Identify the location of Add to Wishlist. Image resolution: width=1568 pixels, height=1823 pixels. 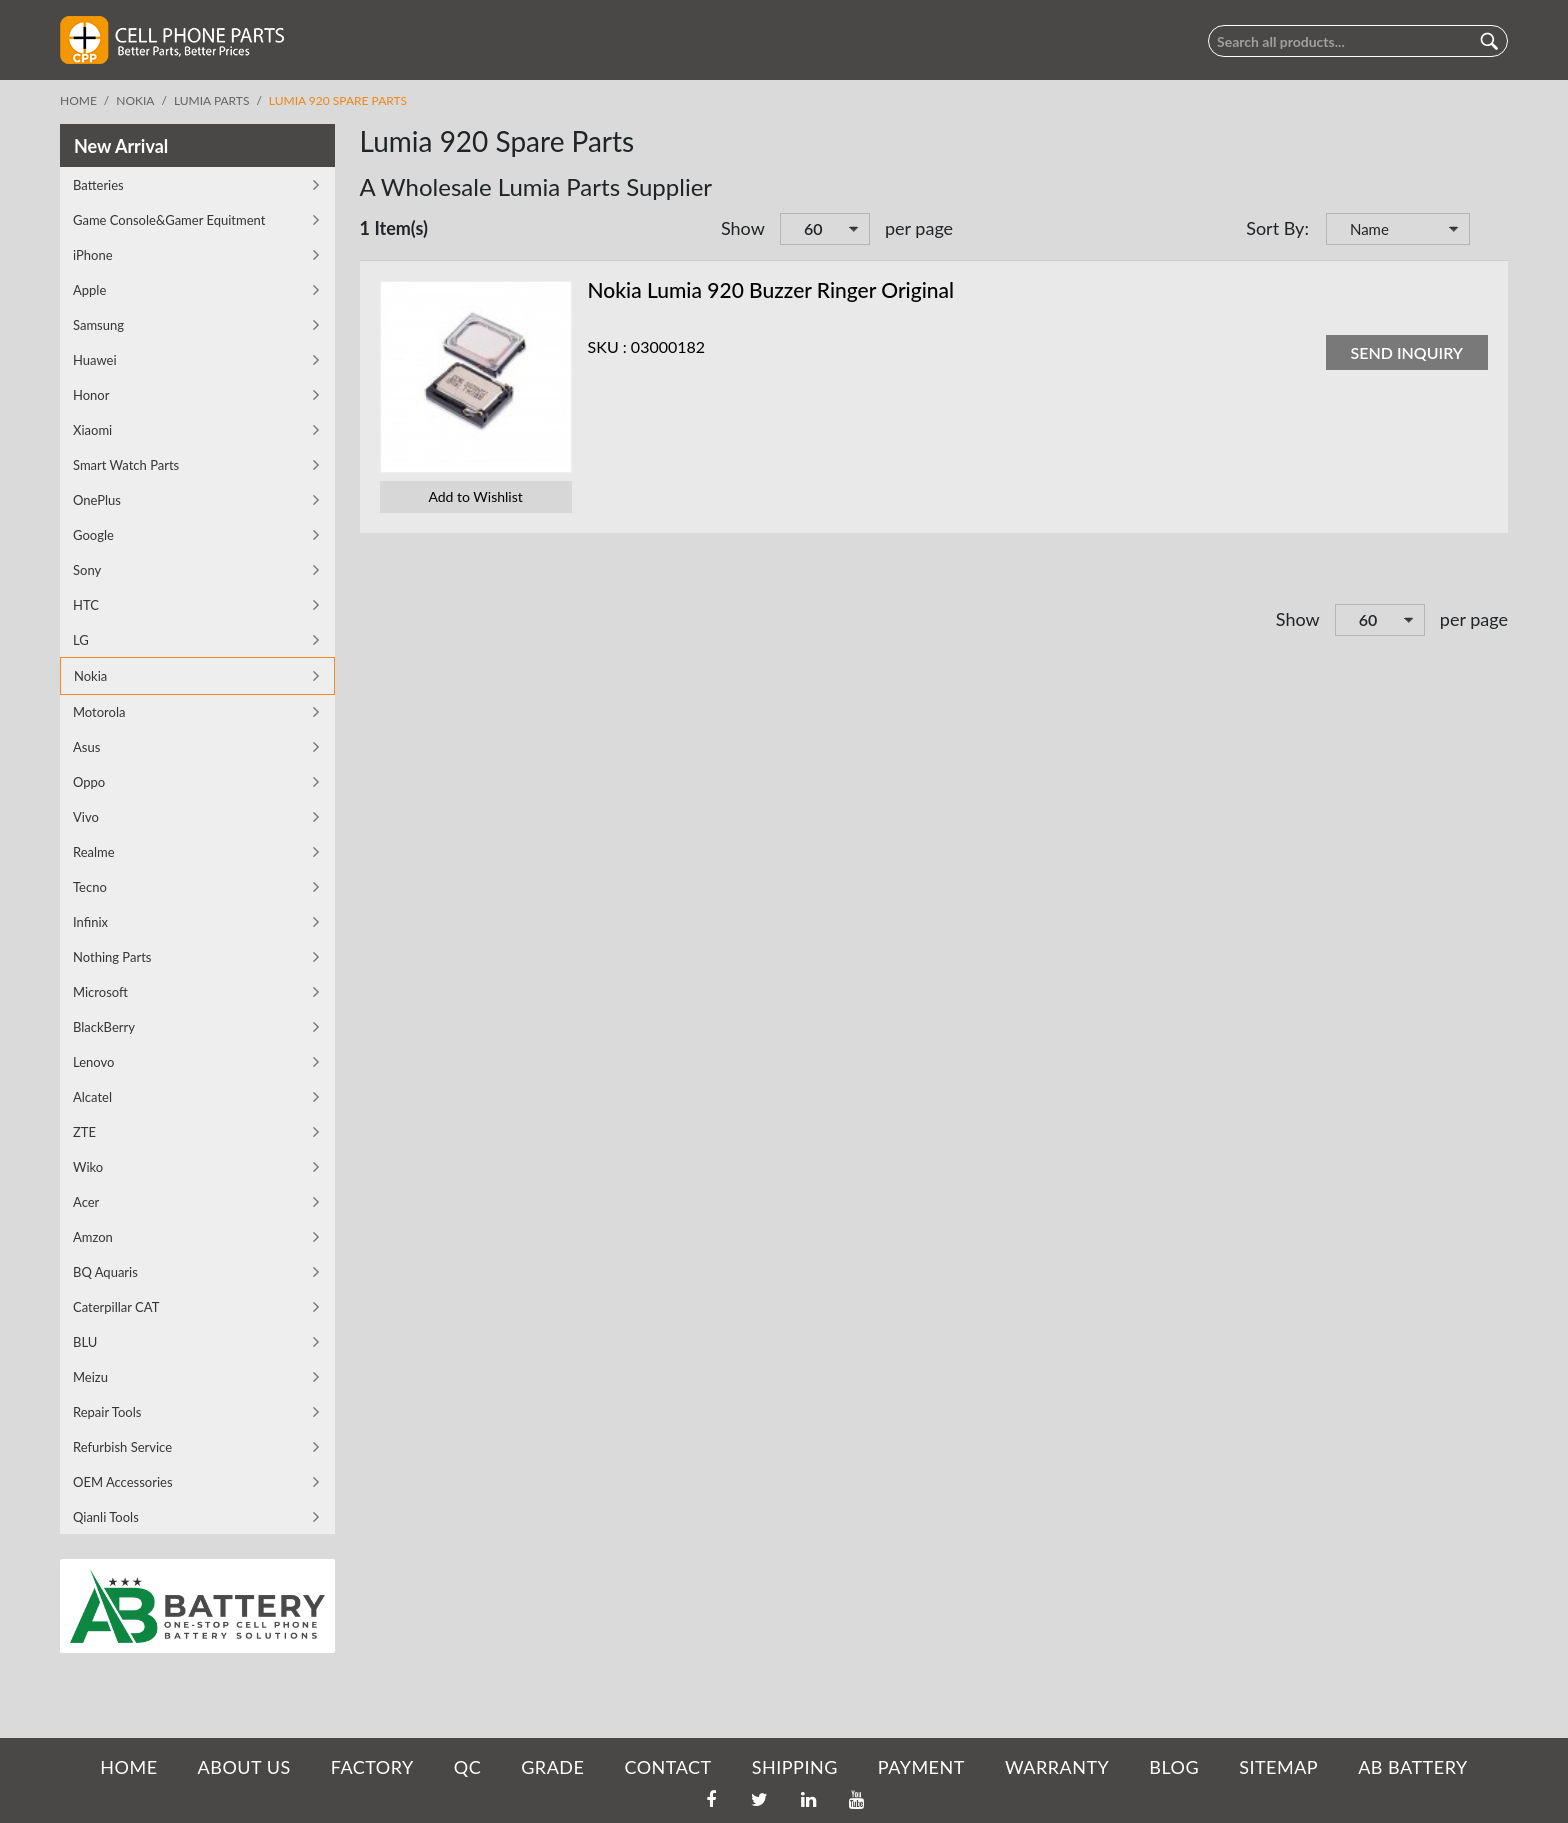
(475, 496).